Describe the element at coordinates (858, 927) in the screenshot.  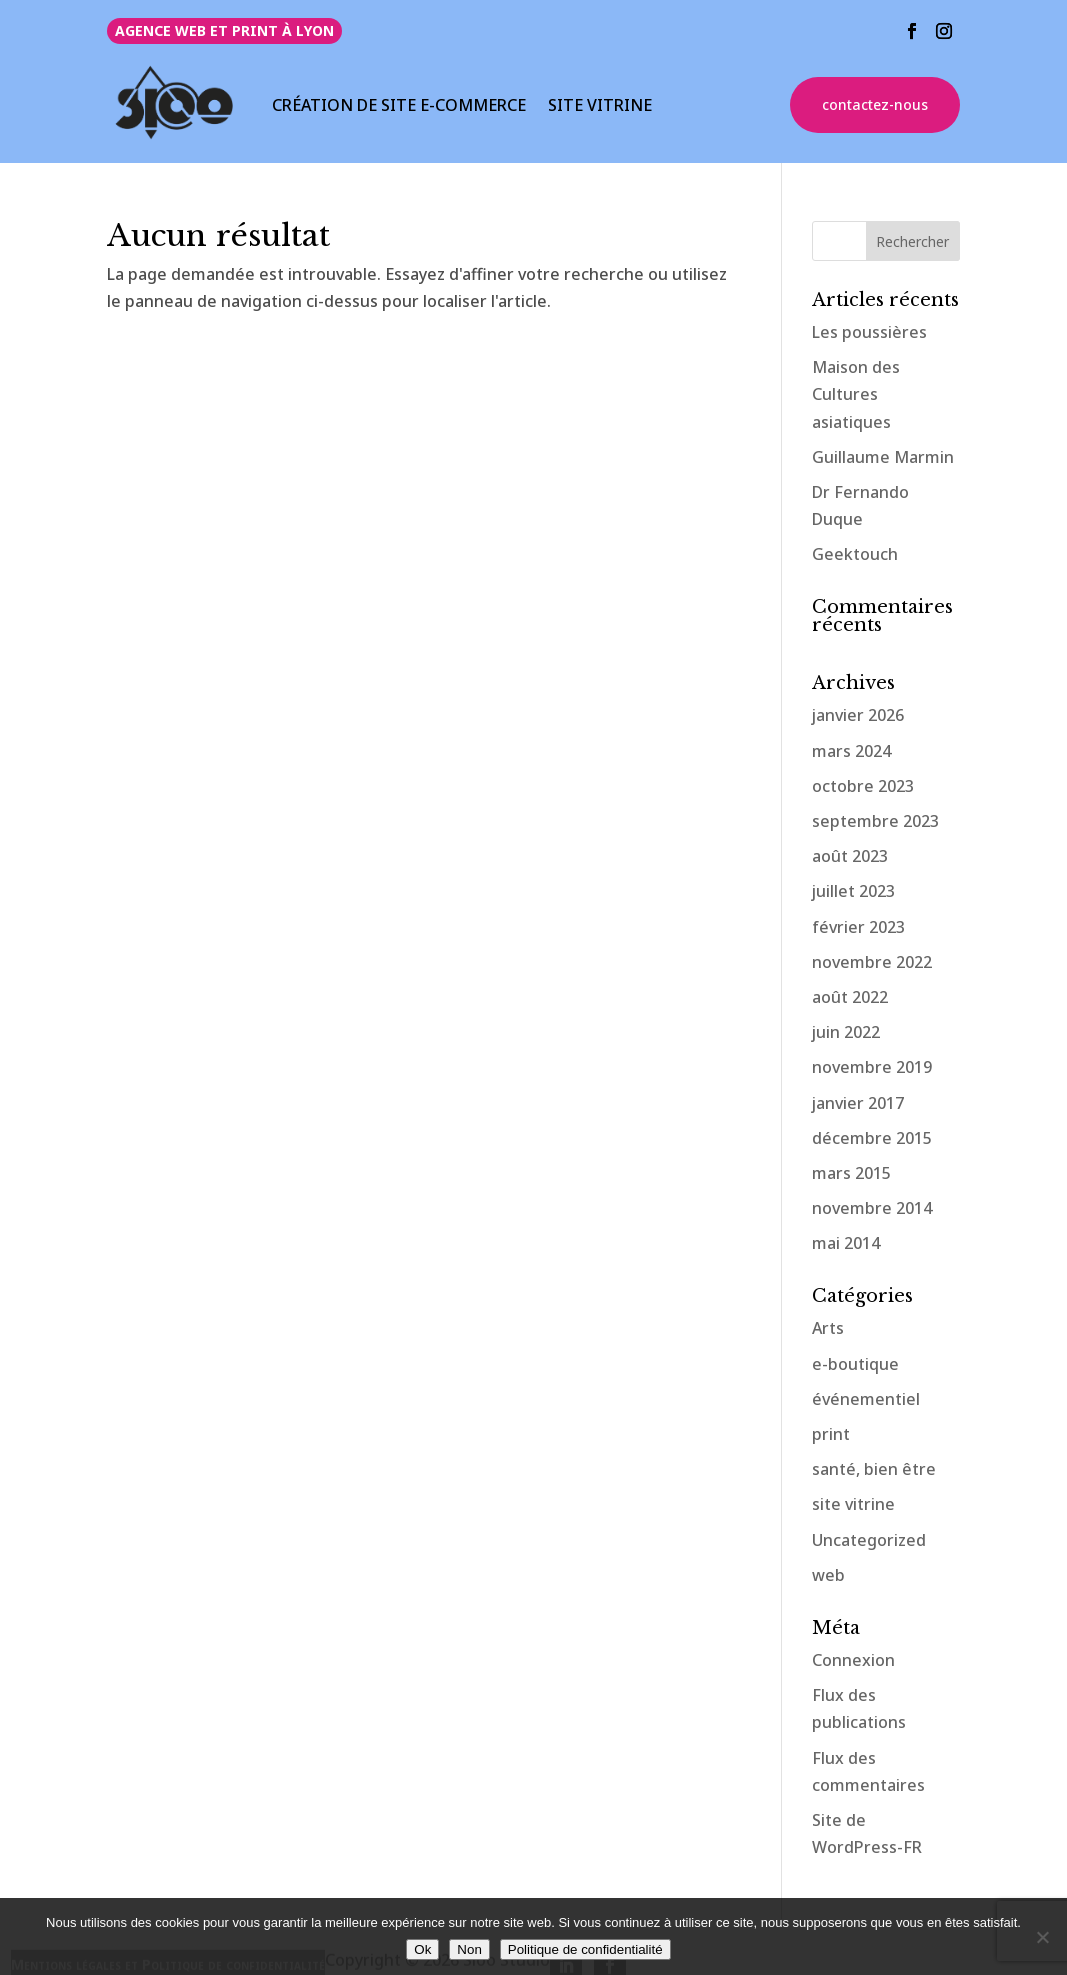
I see `février 2023` at that location.